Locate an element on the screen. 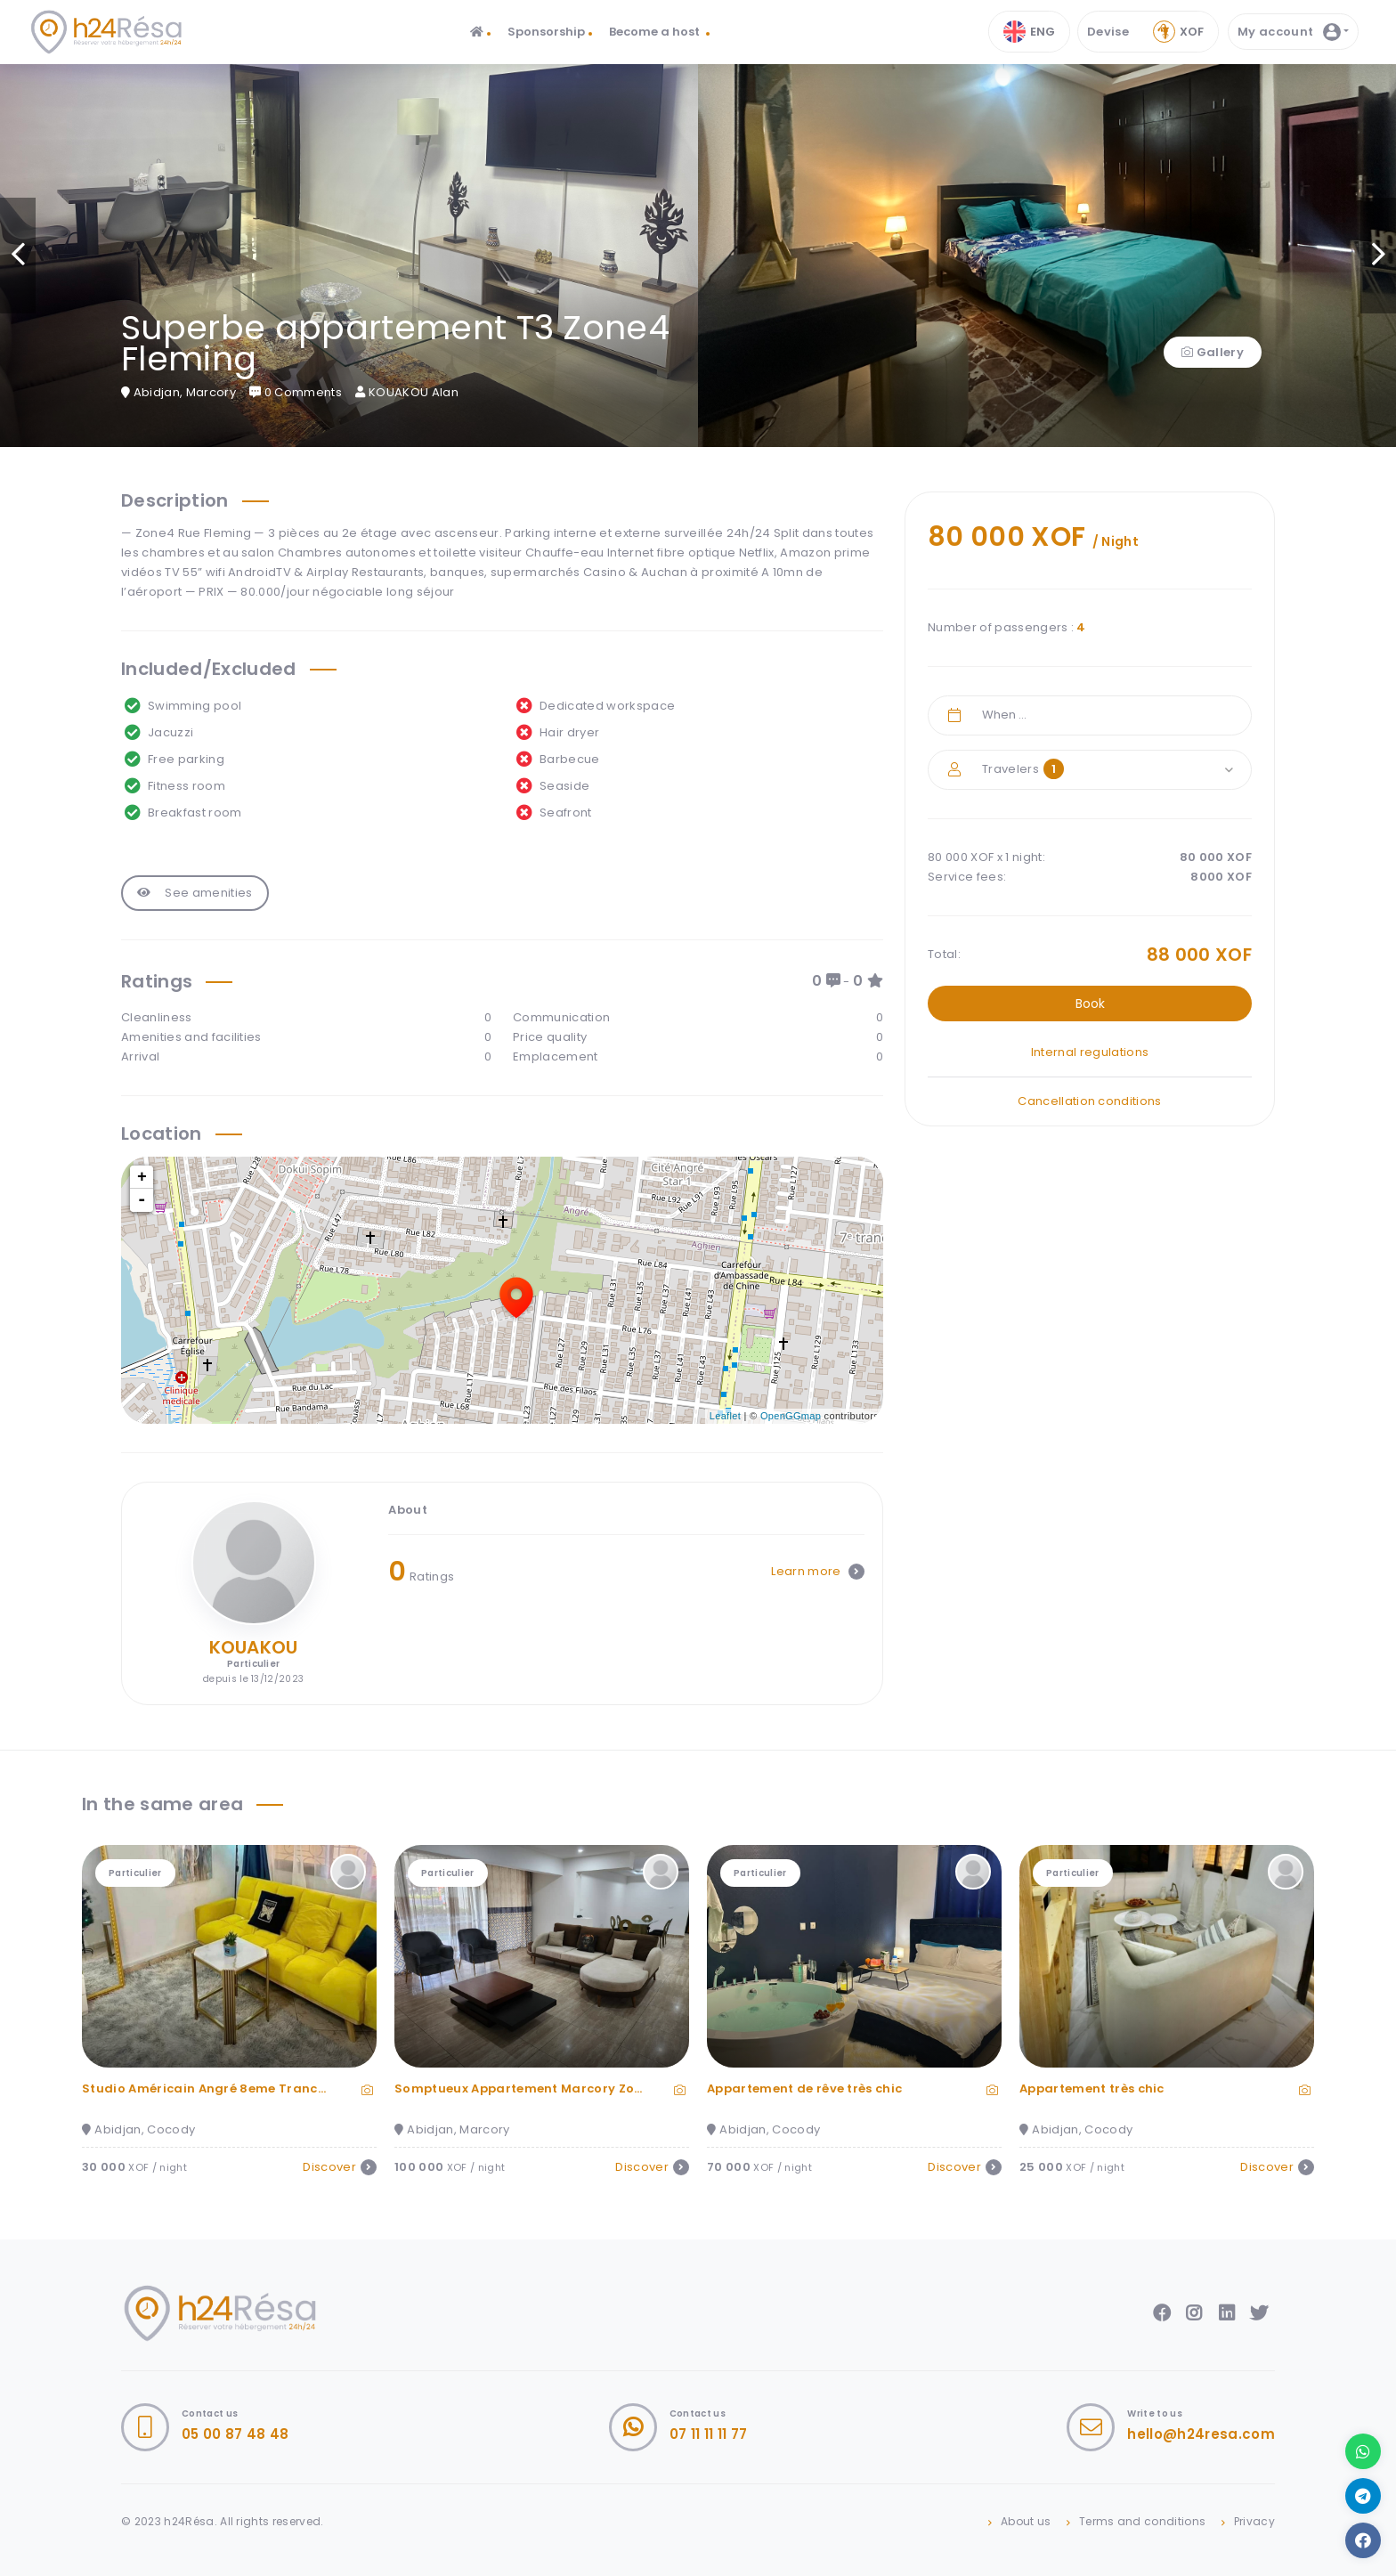 This screenshot has width=1396, height=2576. My account is located at coordinates (1289, 32).